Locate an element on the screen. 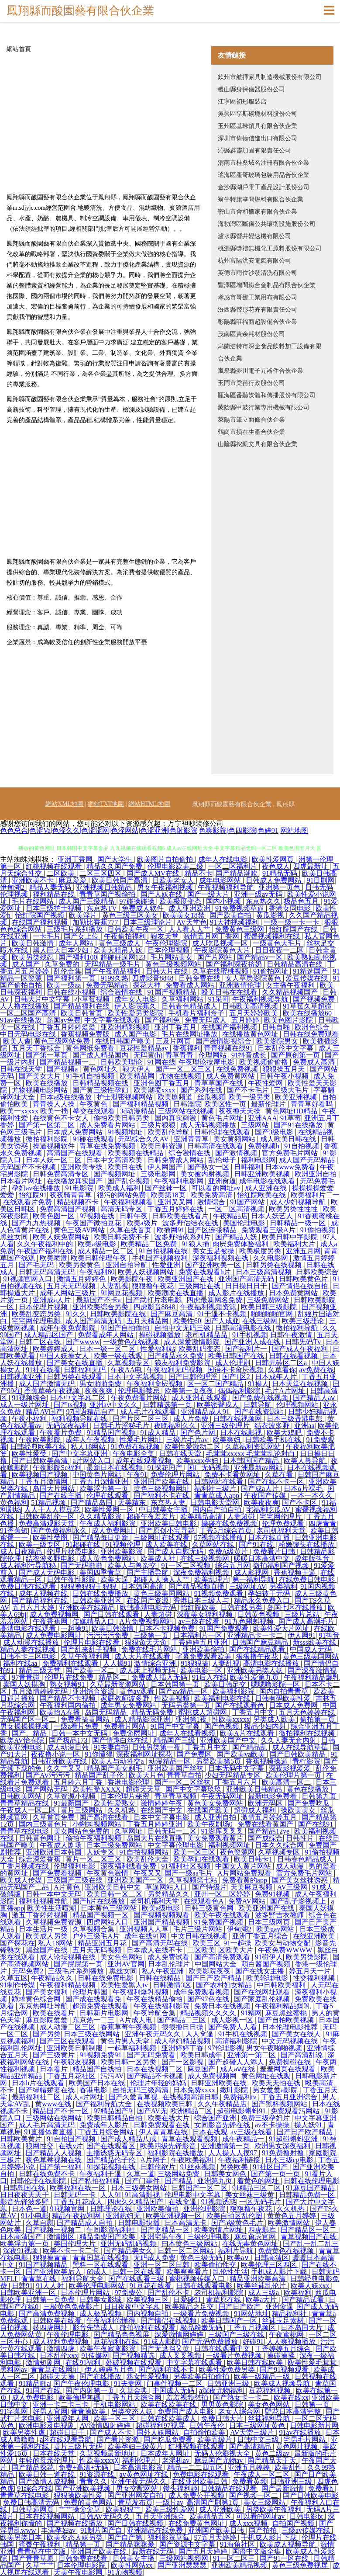 Image resolution: width=340 pixels, height=2576 pixels. 黄色二级av is located at coordinates (273, 2453).